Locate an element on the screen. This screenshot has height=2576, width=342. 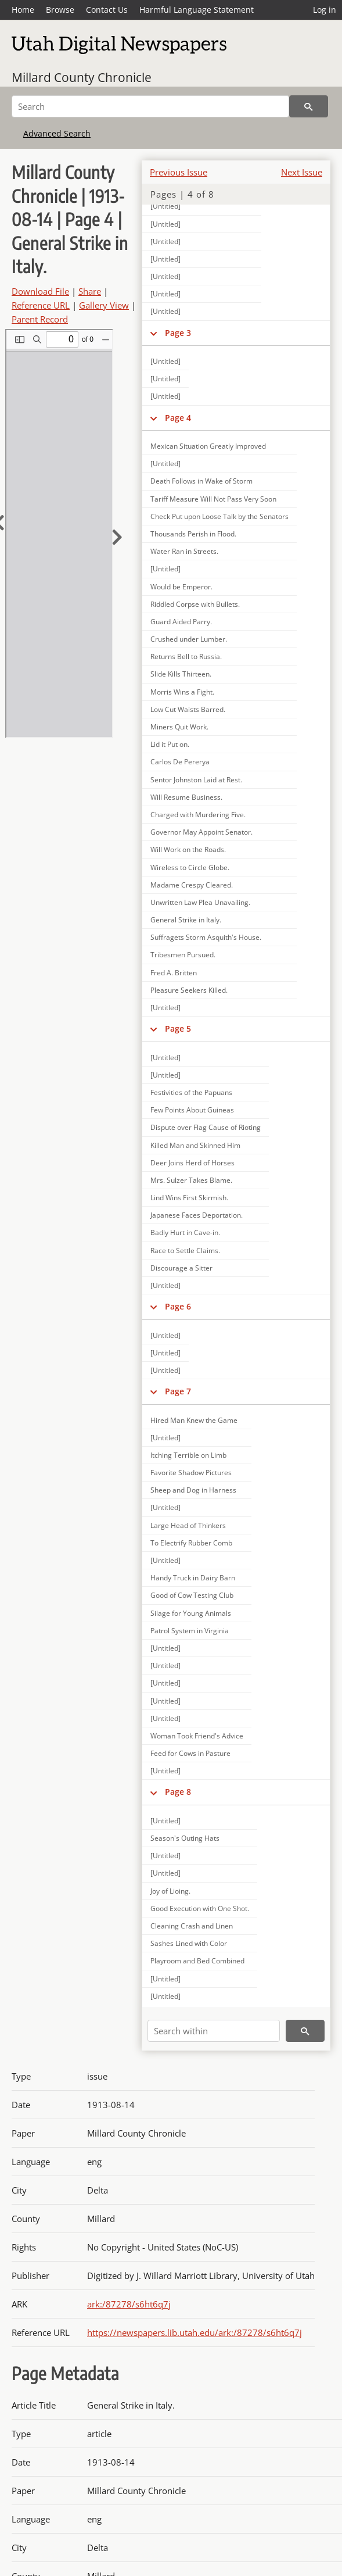
Tariff Measure Will Not Pass Very Soon is located at coordinates (213, 499).